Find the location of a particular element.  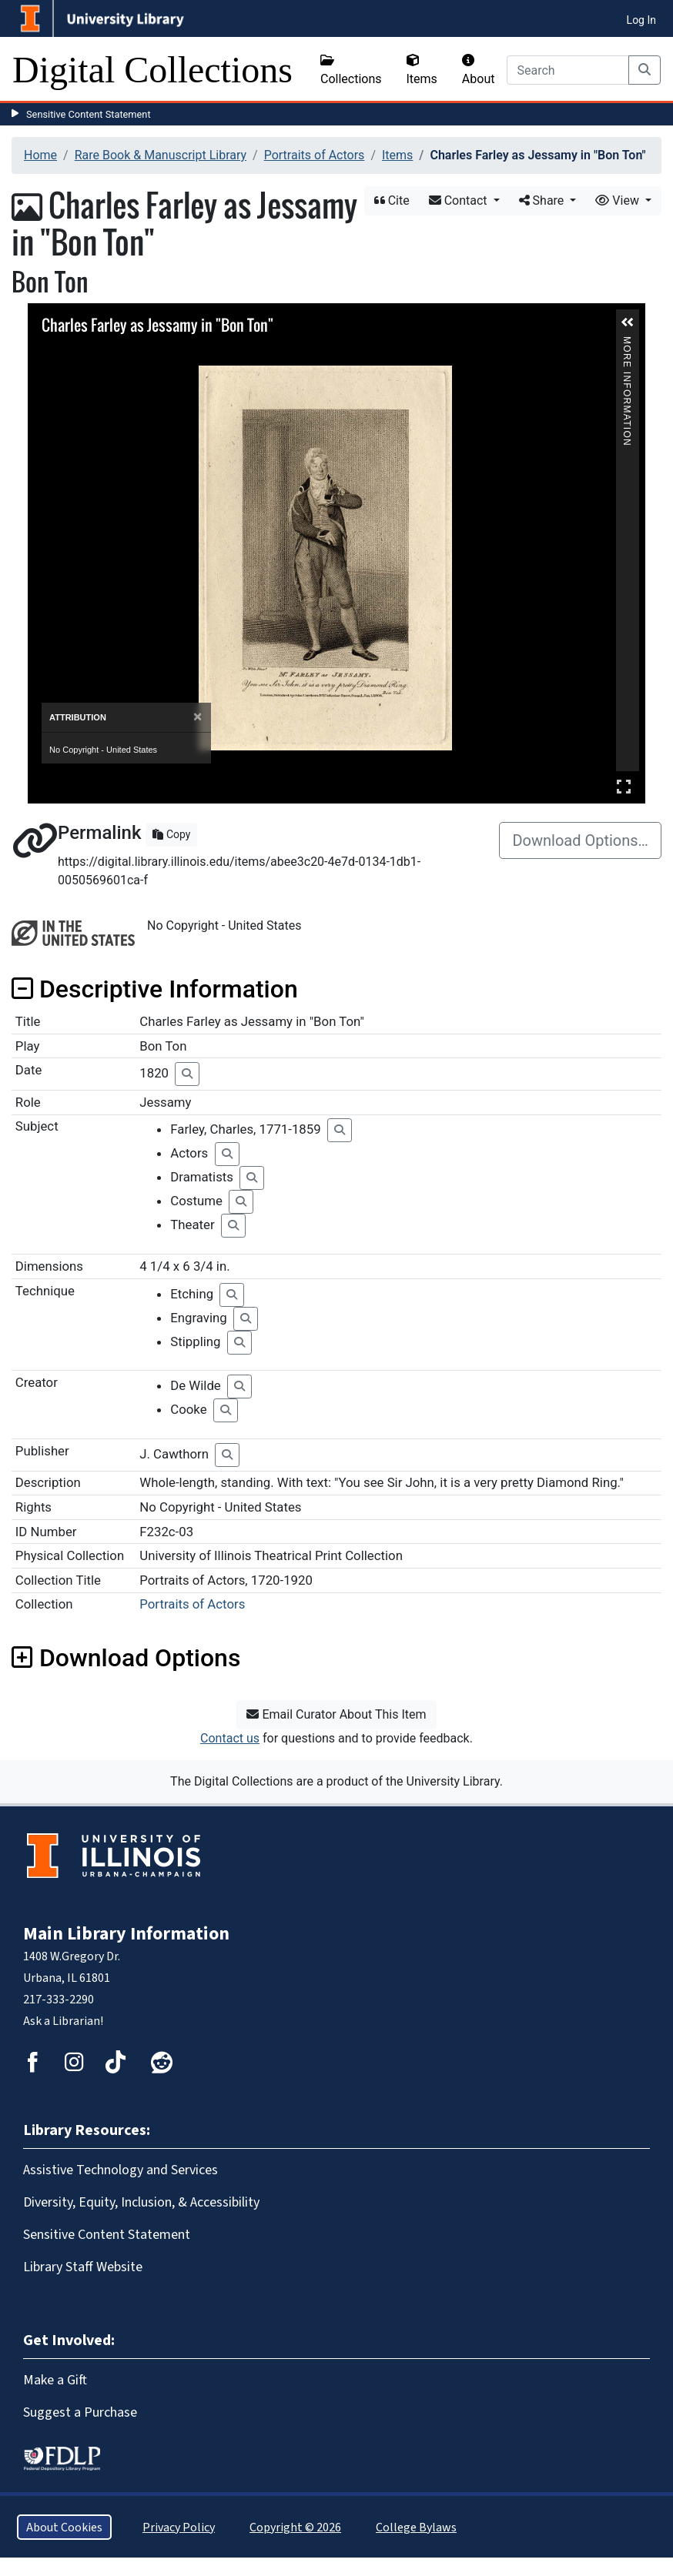

Privacy Policy is located at coordinates (178, 2527).